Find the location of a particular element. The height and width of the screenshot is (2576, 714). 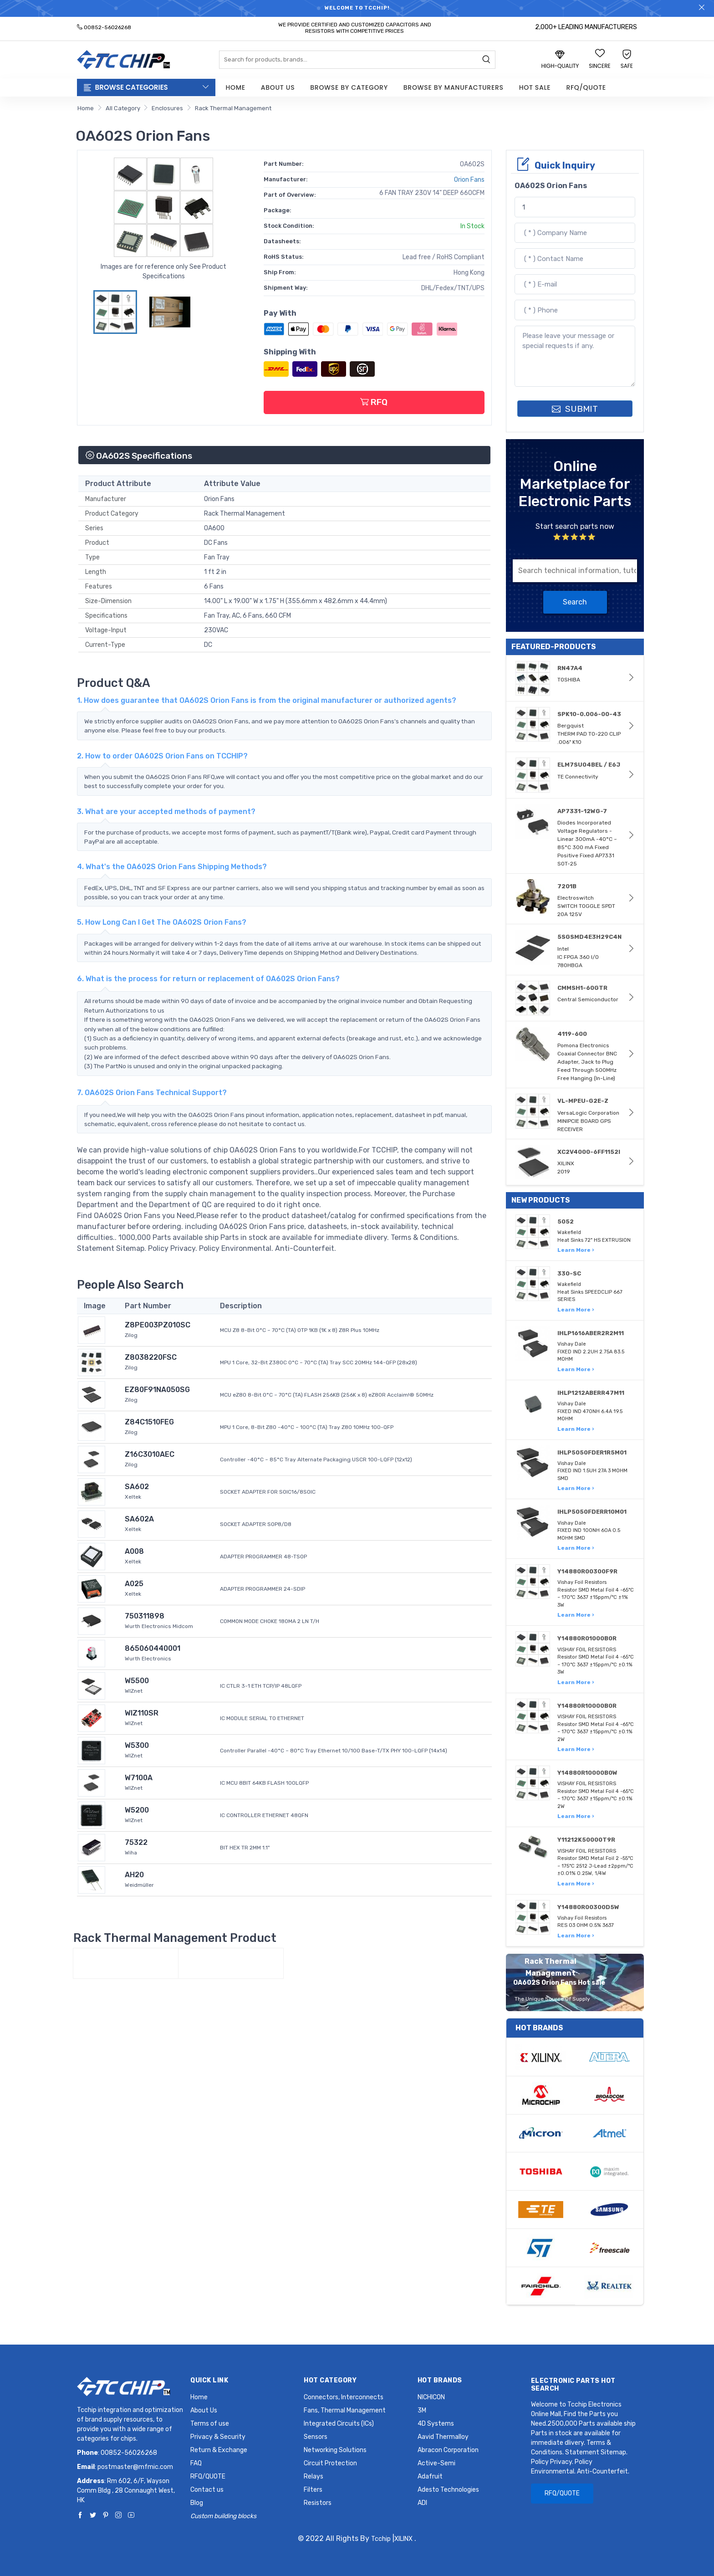

SUBMIT is located at coordinates (575, 409).